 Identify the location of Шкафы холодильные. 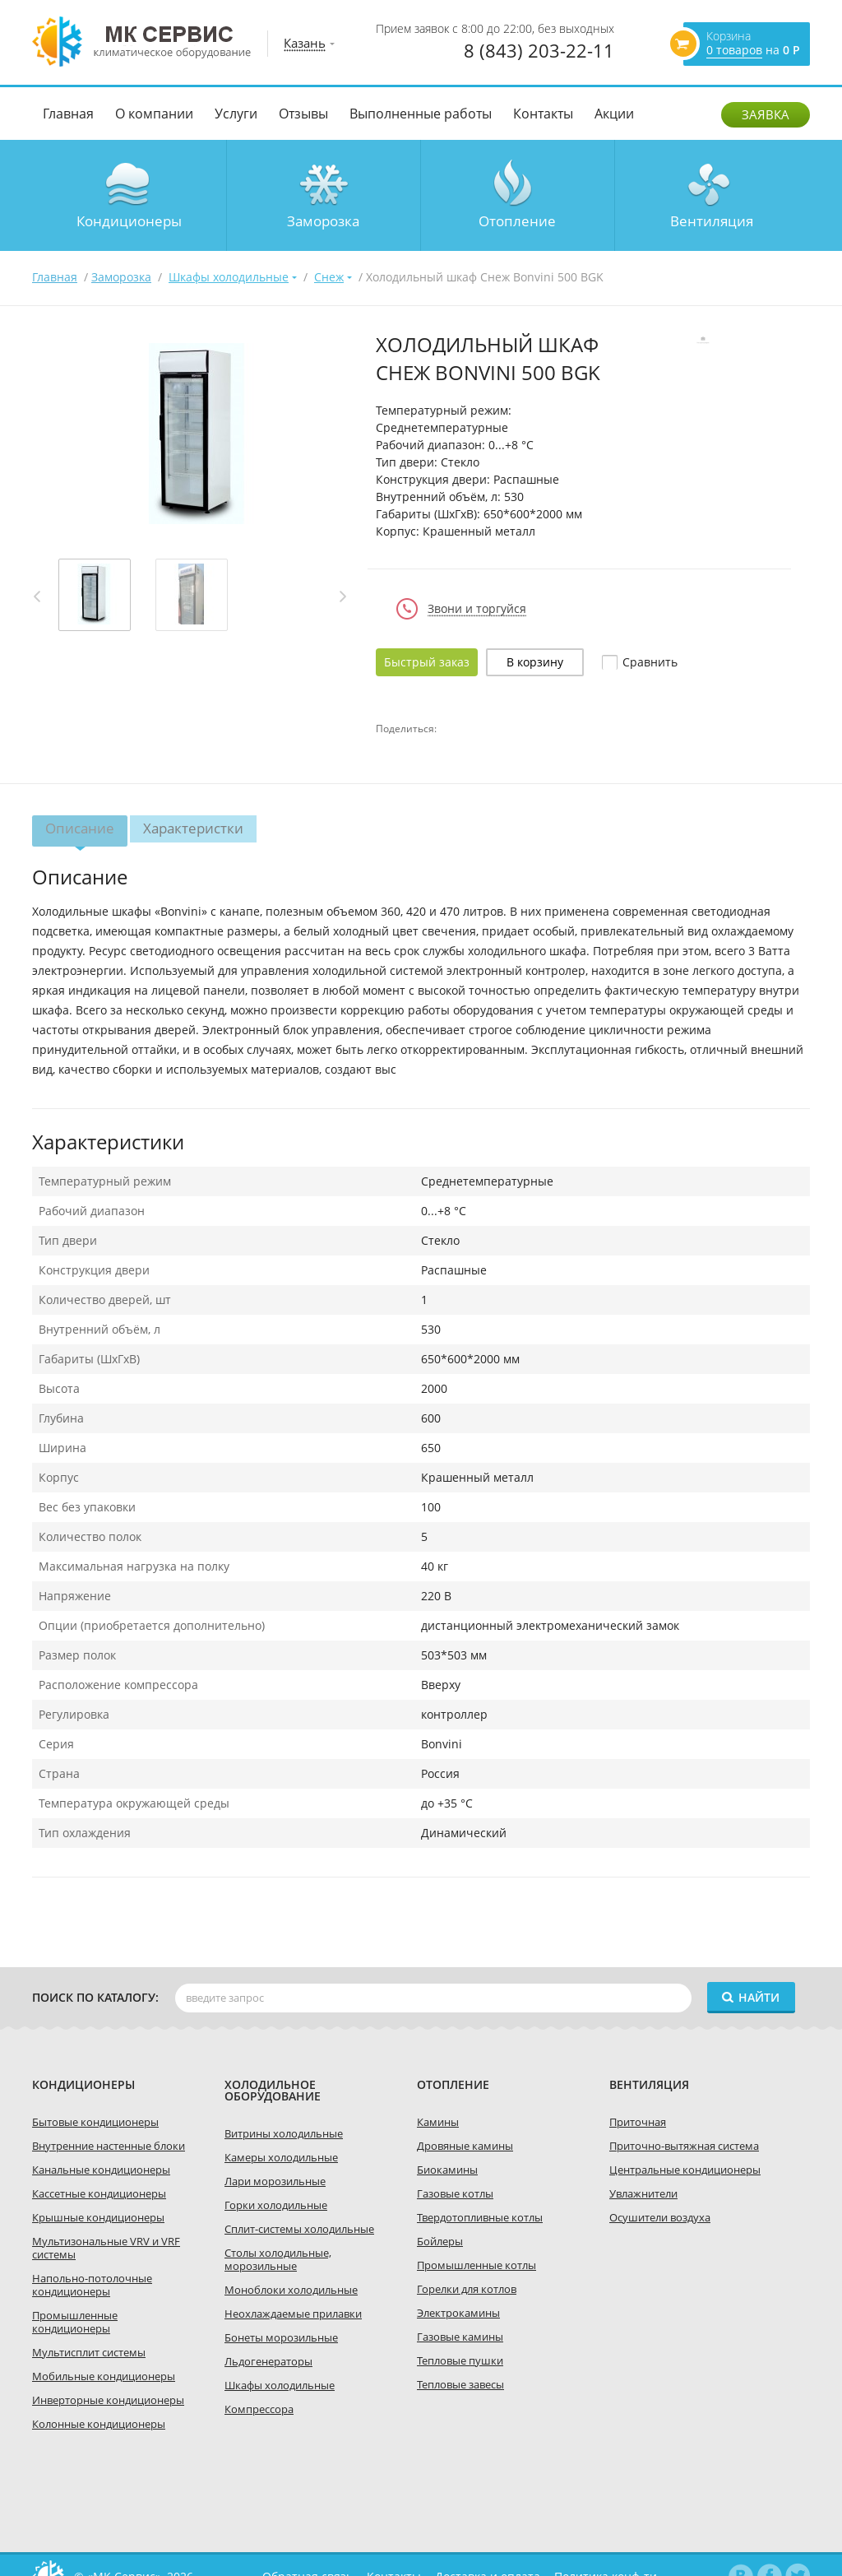
(279, 2385).